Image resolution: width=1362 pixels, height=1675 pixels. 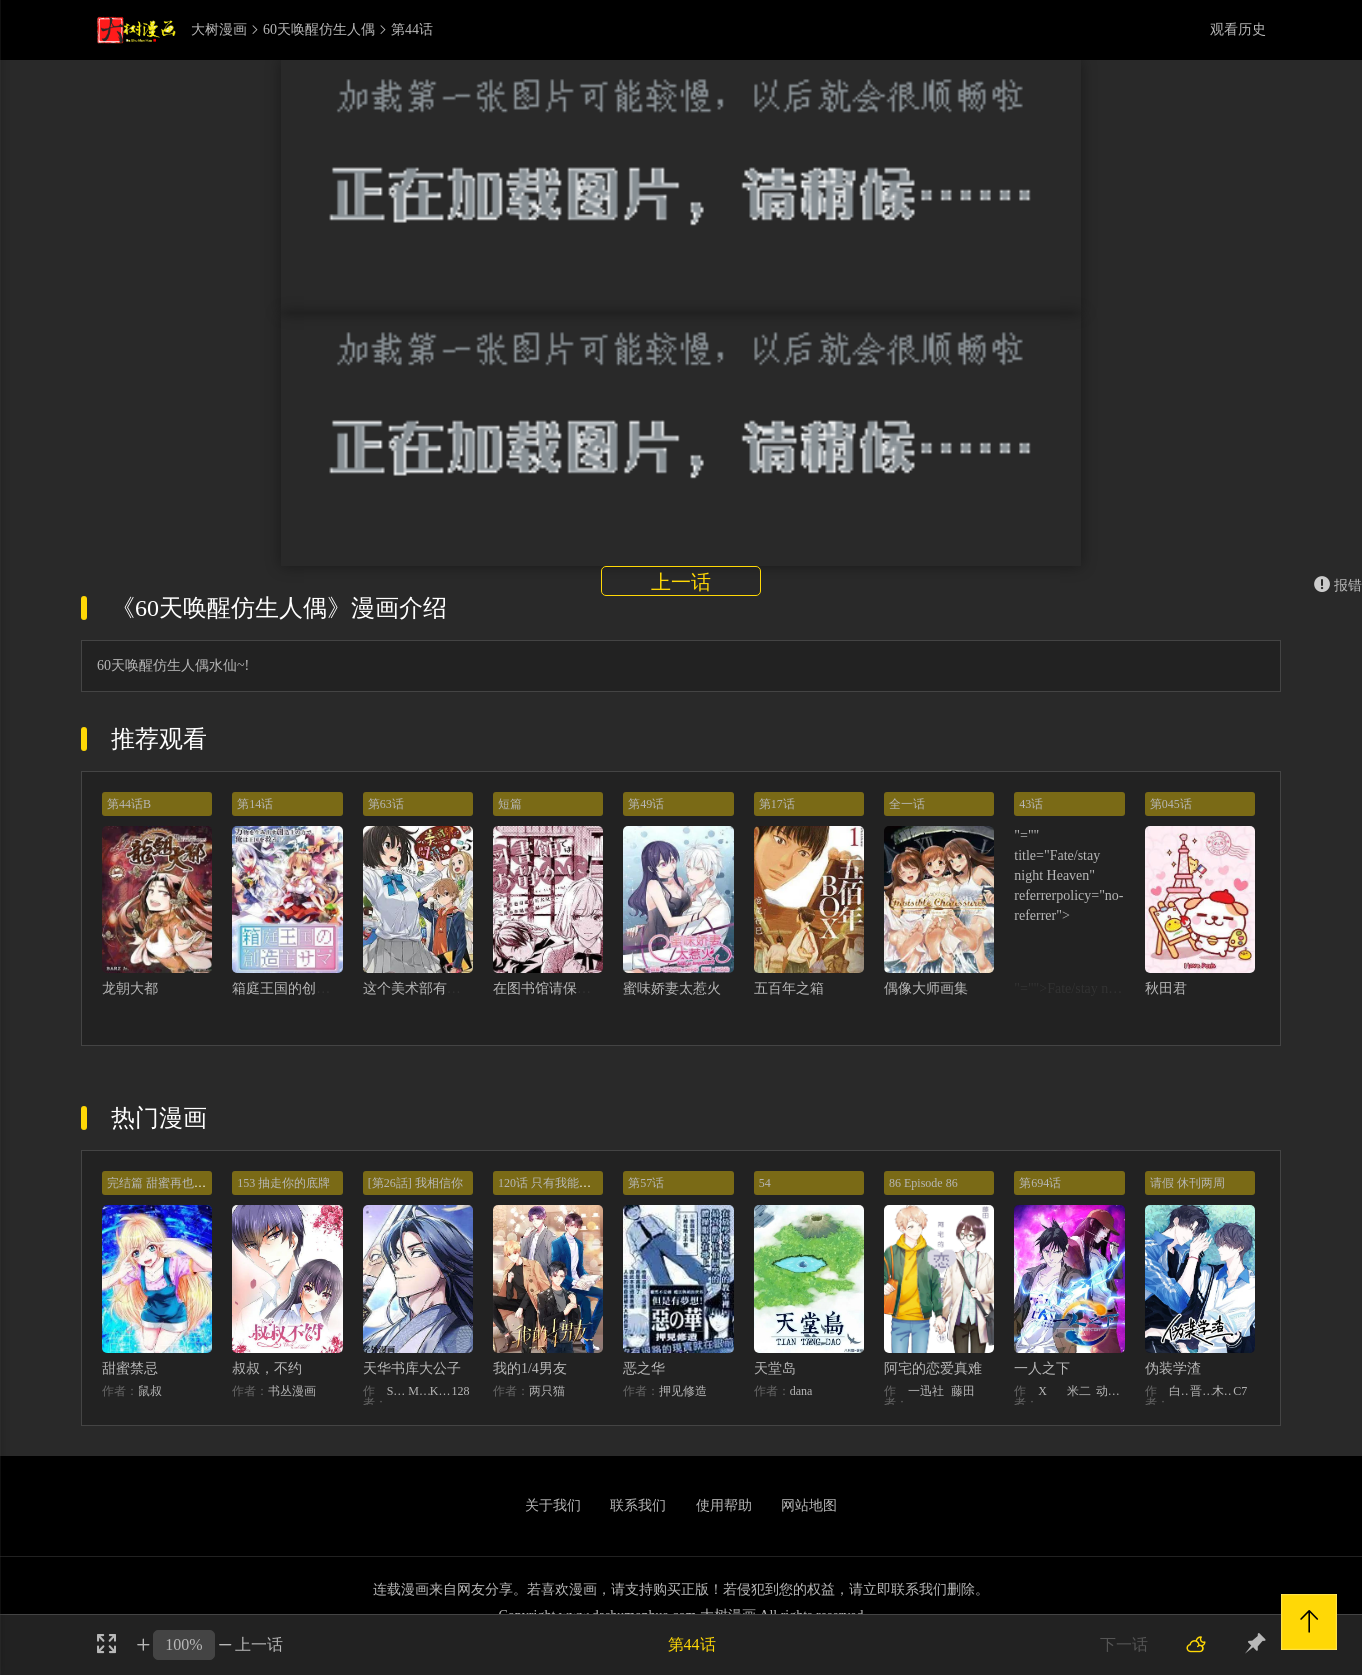 I want to click on 128, so click(x=460, y=1391).